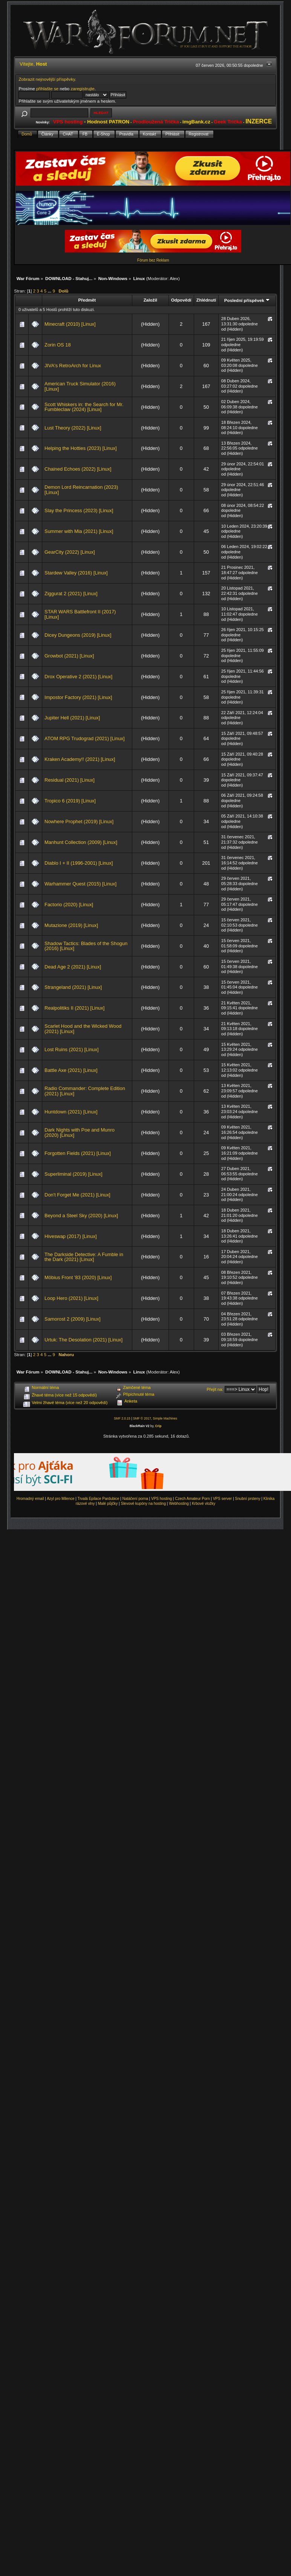  What do you see at coordinates (179, 1503) in the screenshot?
I see `Webhosting` at bounding box center [179, 1503].